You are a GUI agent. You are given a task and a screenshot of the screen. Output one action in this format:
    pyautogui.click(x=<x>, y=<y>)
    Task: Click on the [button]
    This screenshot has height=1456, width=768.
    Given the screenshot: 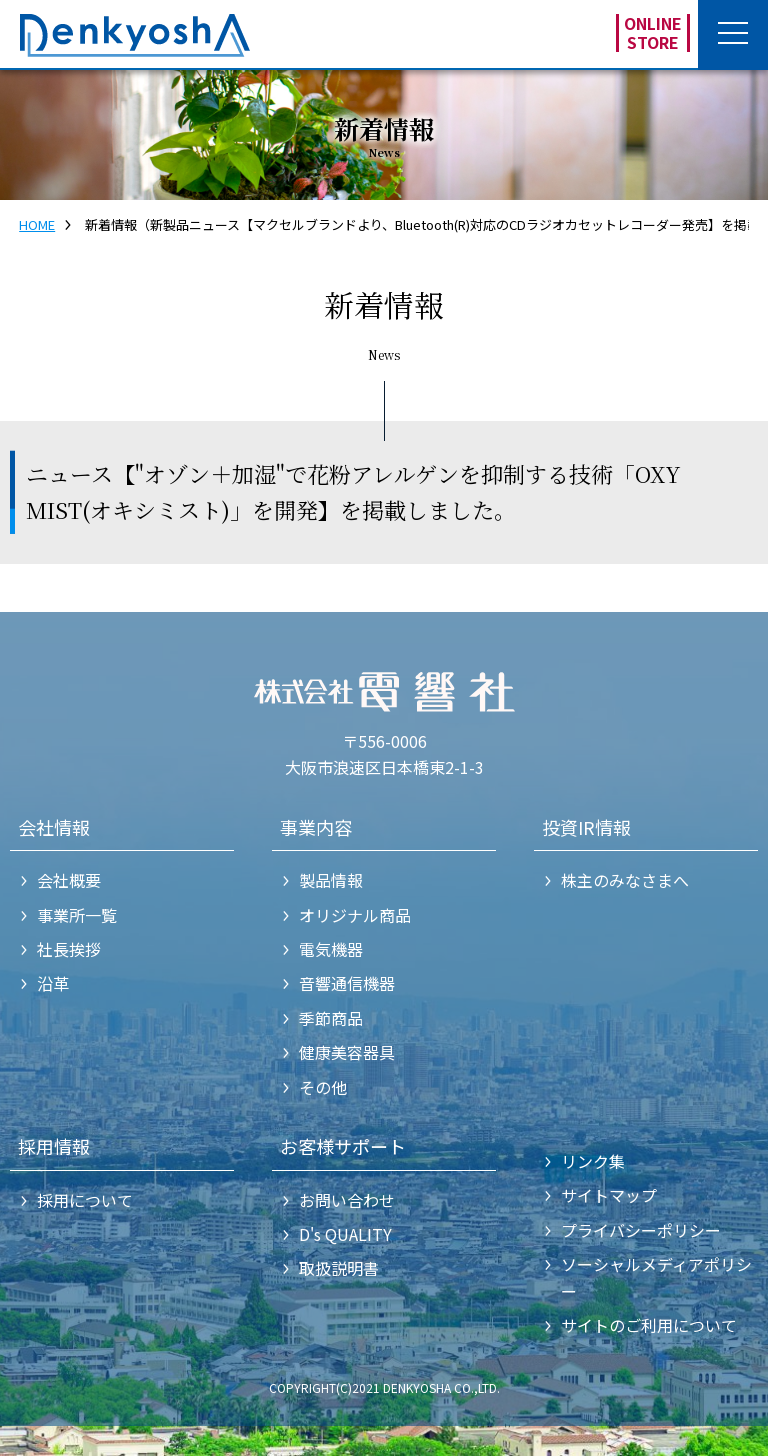 What is the action you would take?
    pyautogui.click(x=733, y=35)
    